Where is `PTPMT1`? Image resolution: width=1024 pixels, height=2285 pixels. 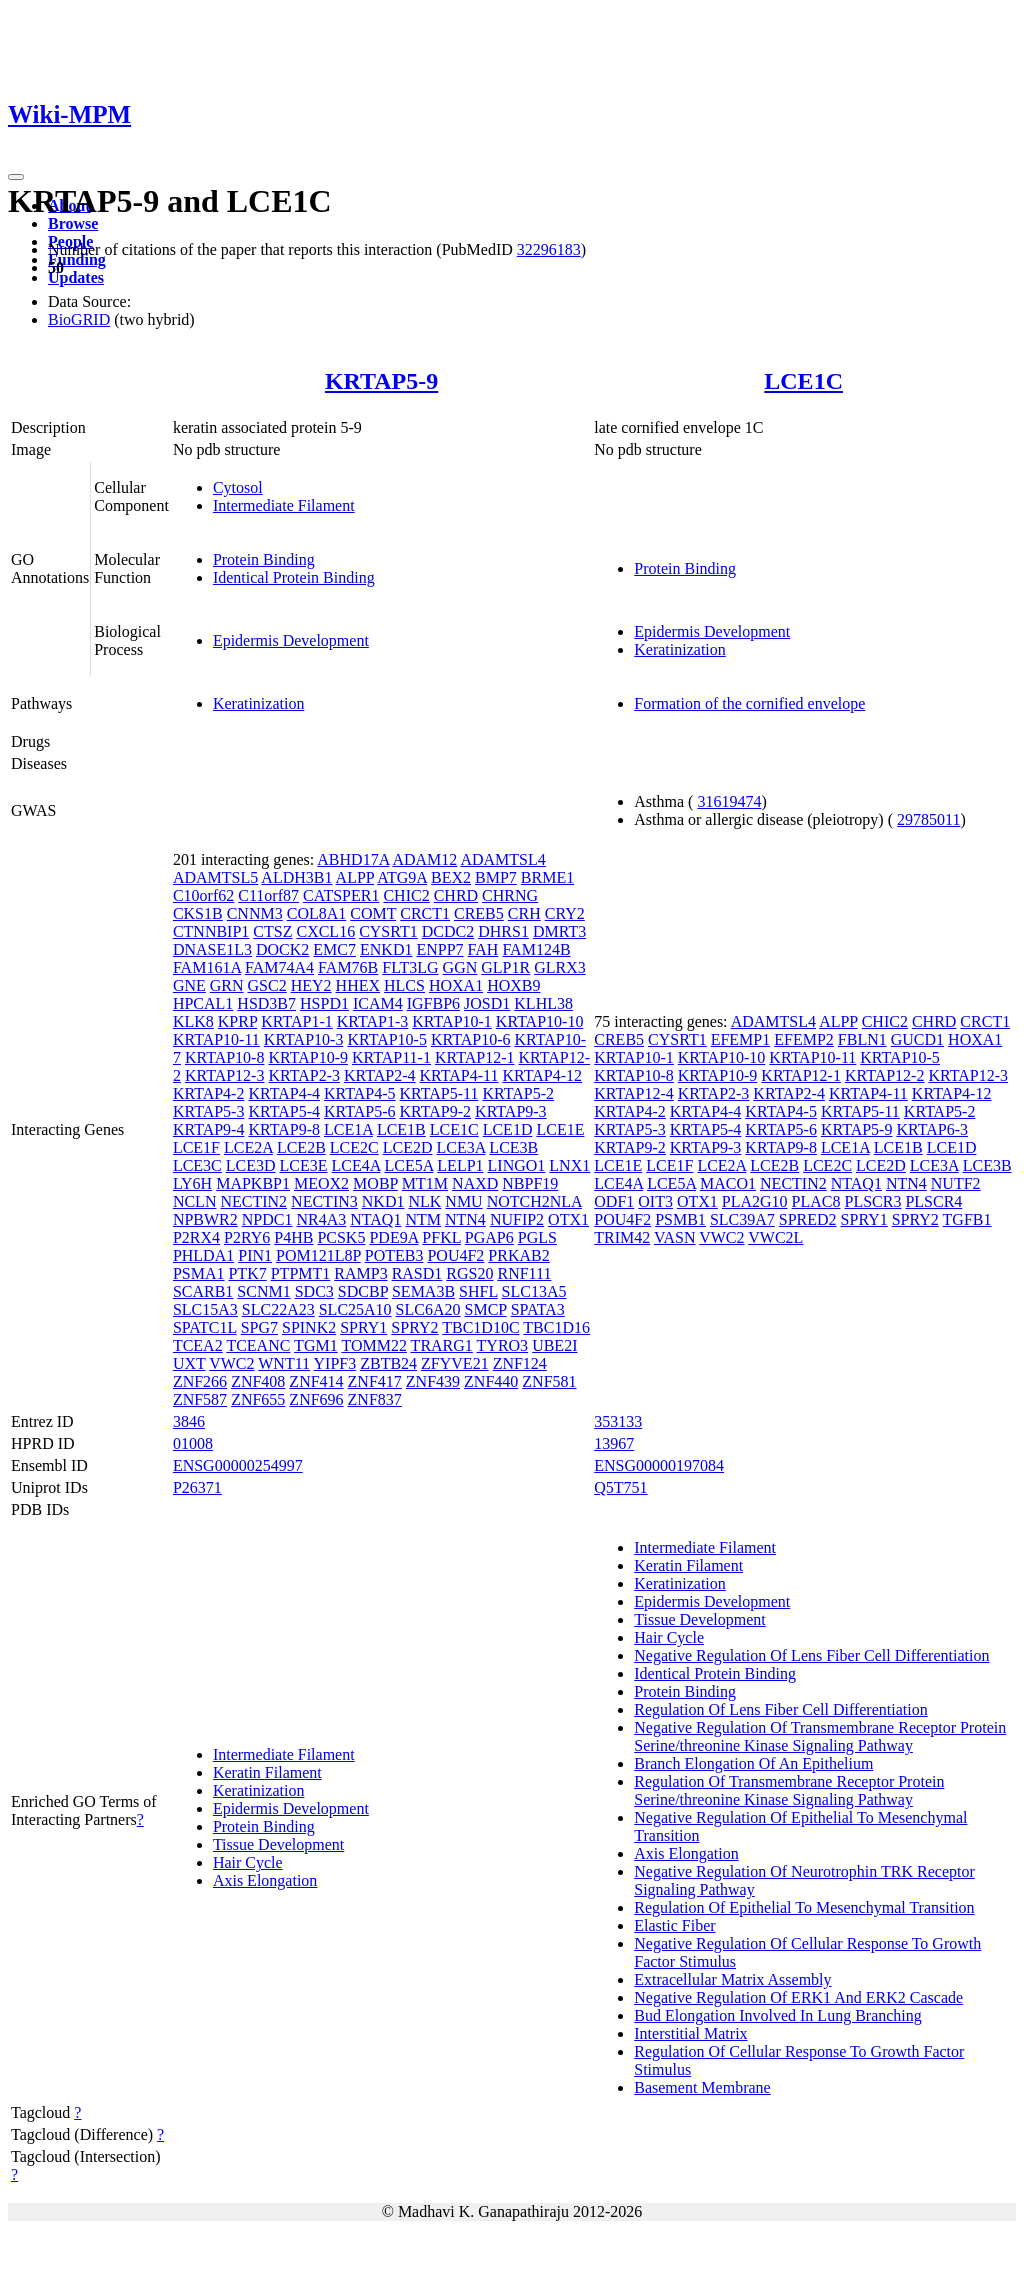 PTPMT1 is located at coordinates (301, 1273).